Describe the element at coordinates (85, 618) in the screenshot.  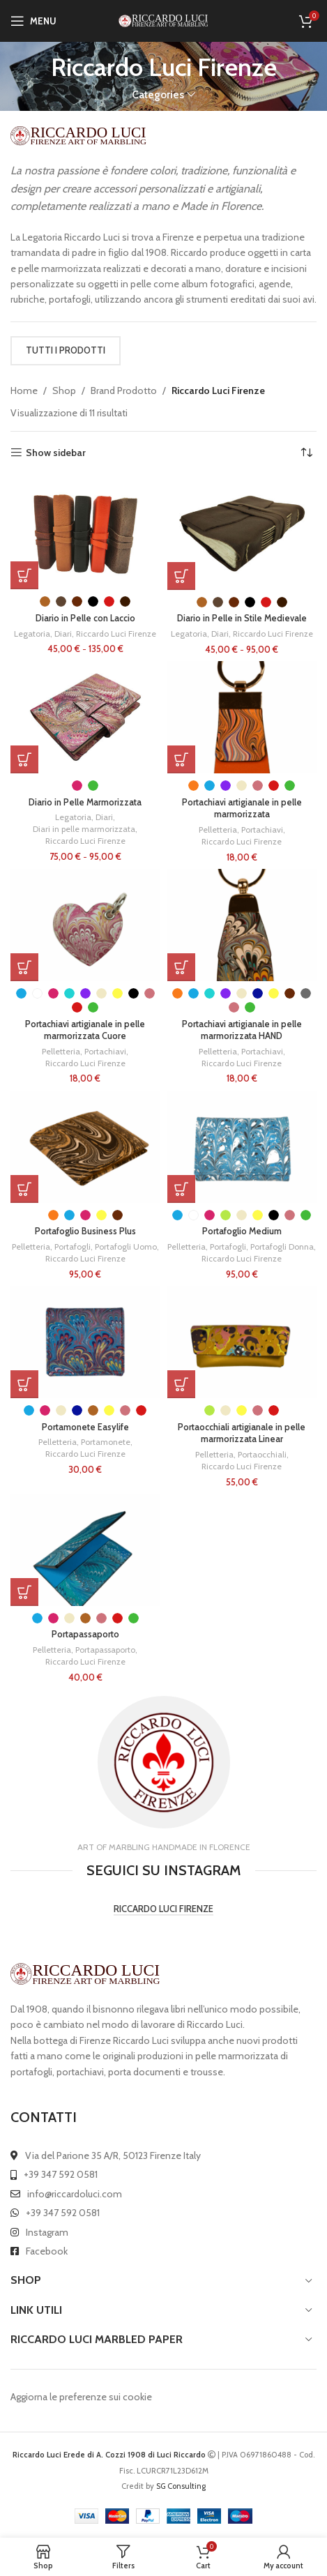
I see `Diario in Pelle con Laccio` at that location.